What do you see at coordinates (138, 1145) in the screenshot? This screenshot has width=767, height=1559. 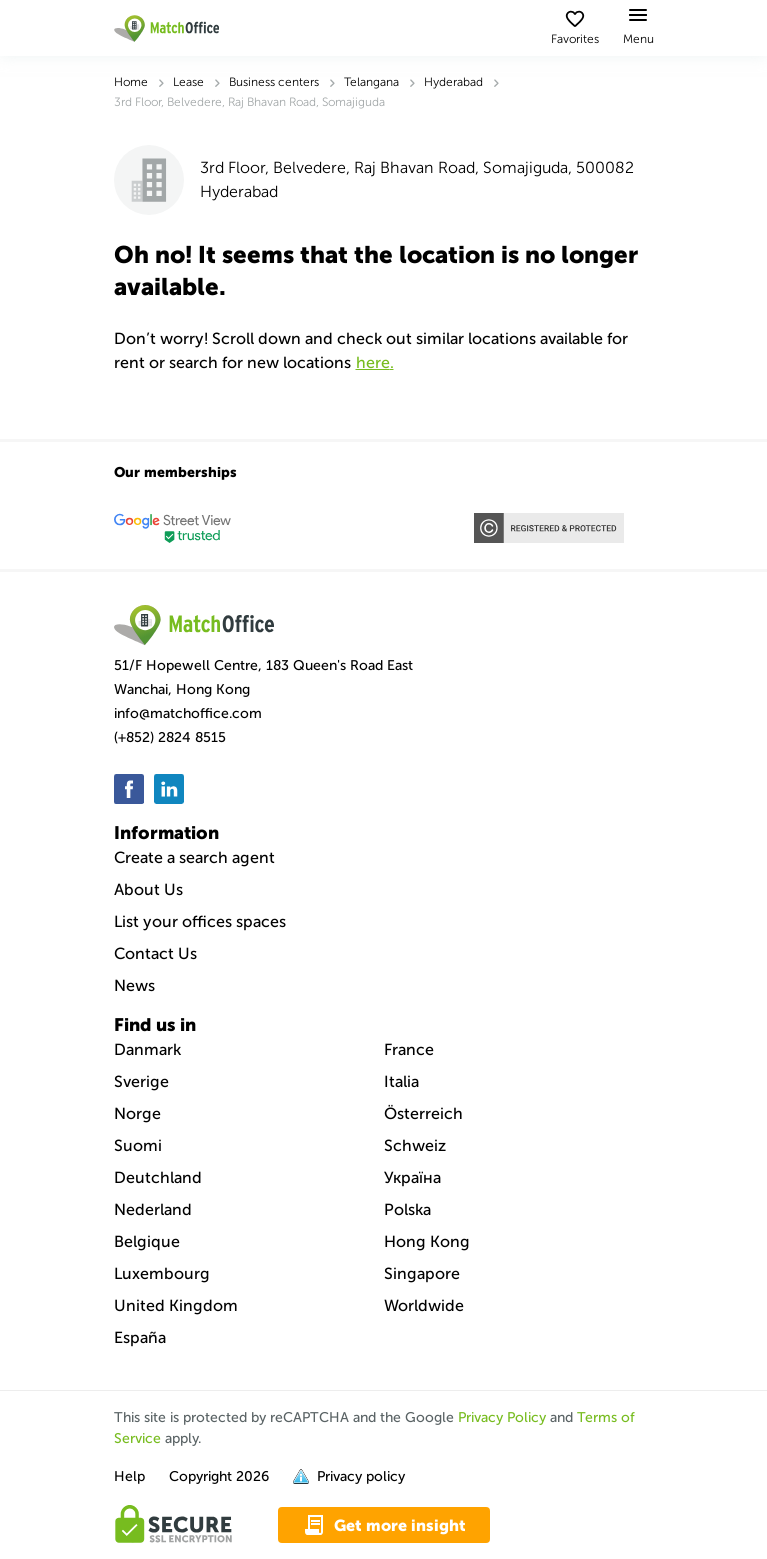 I see `Suomi` at bounding box center [138, 1145].